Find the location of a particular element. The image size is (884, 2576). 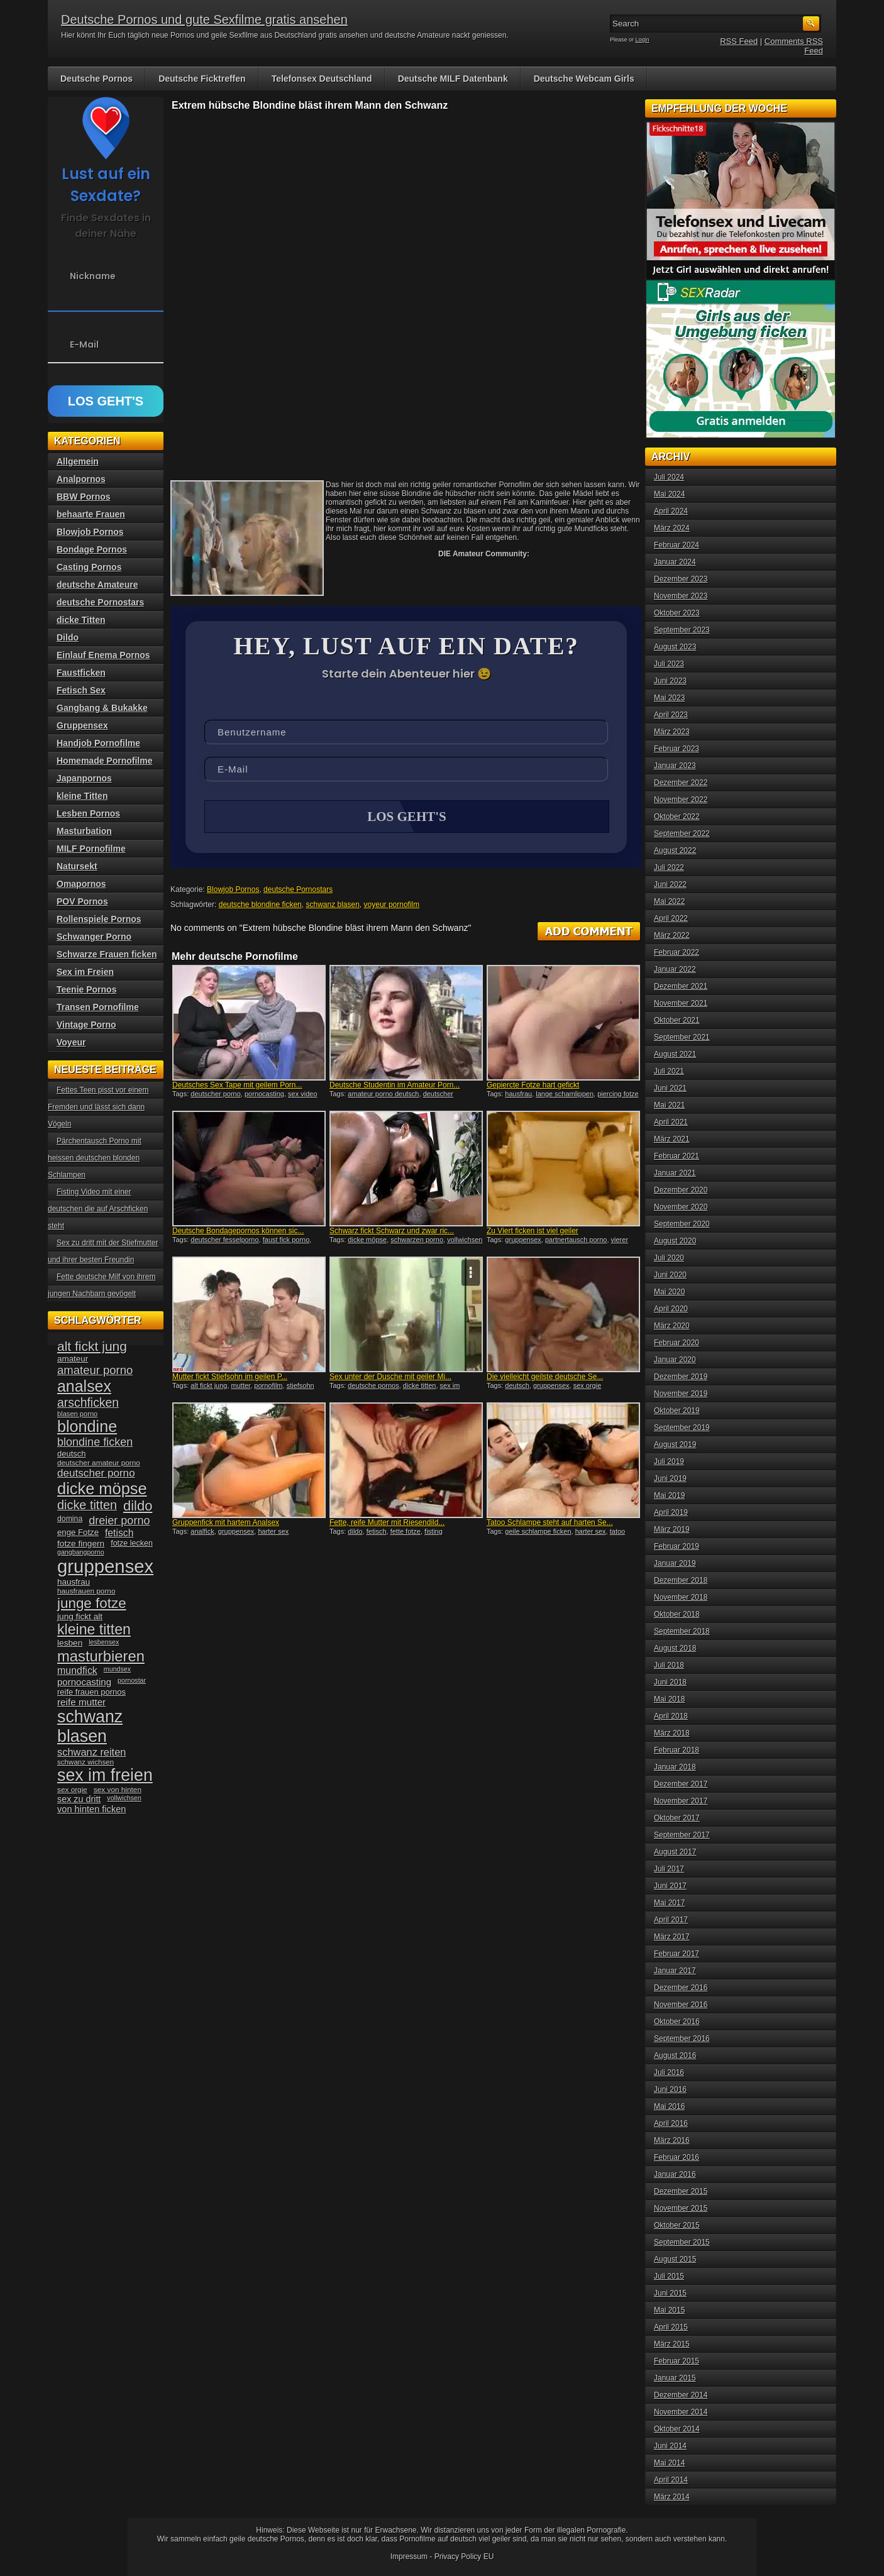

März 2017 is located at coordinates (672, 1936).